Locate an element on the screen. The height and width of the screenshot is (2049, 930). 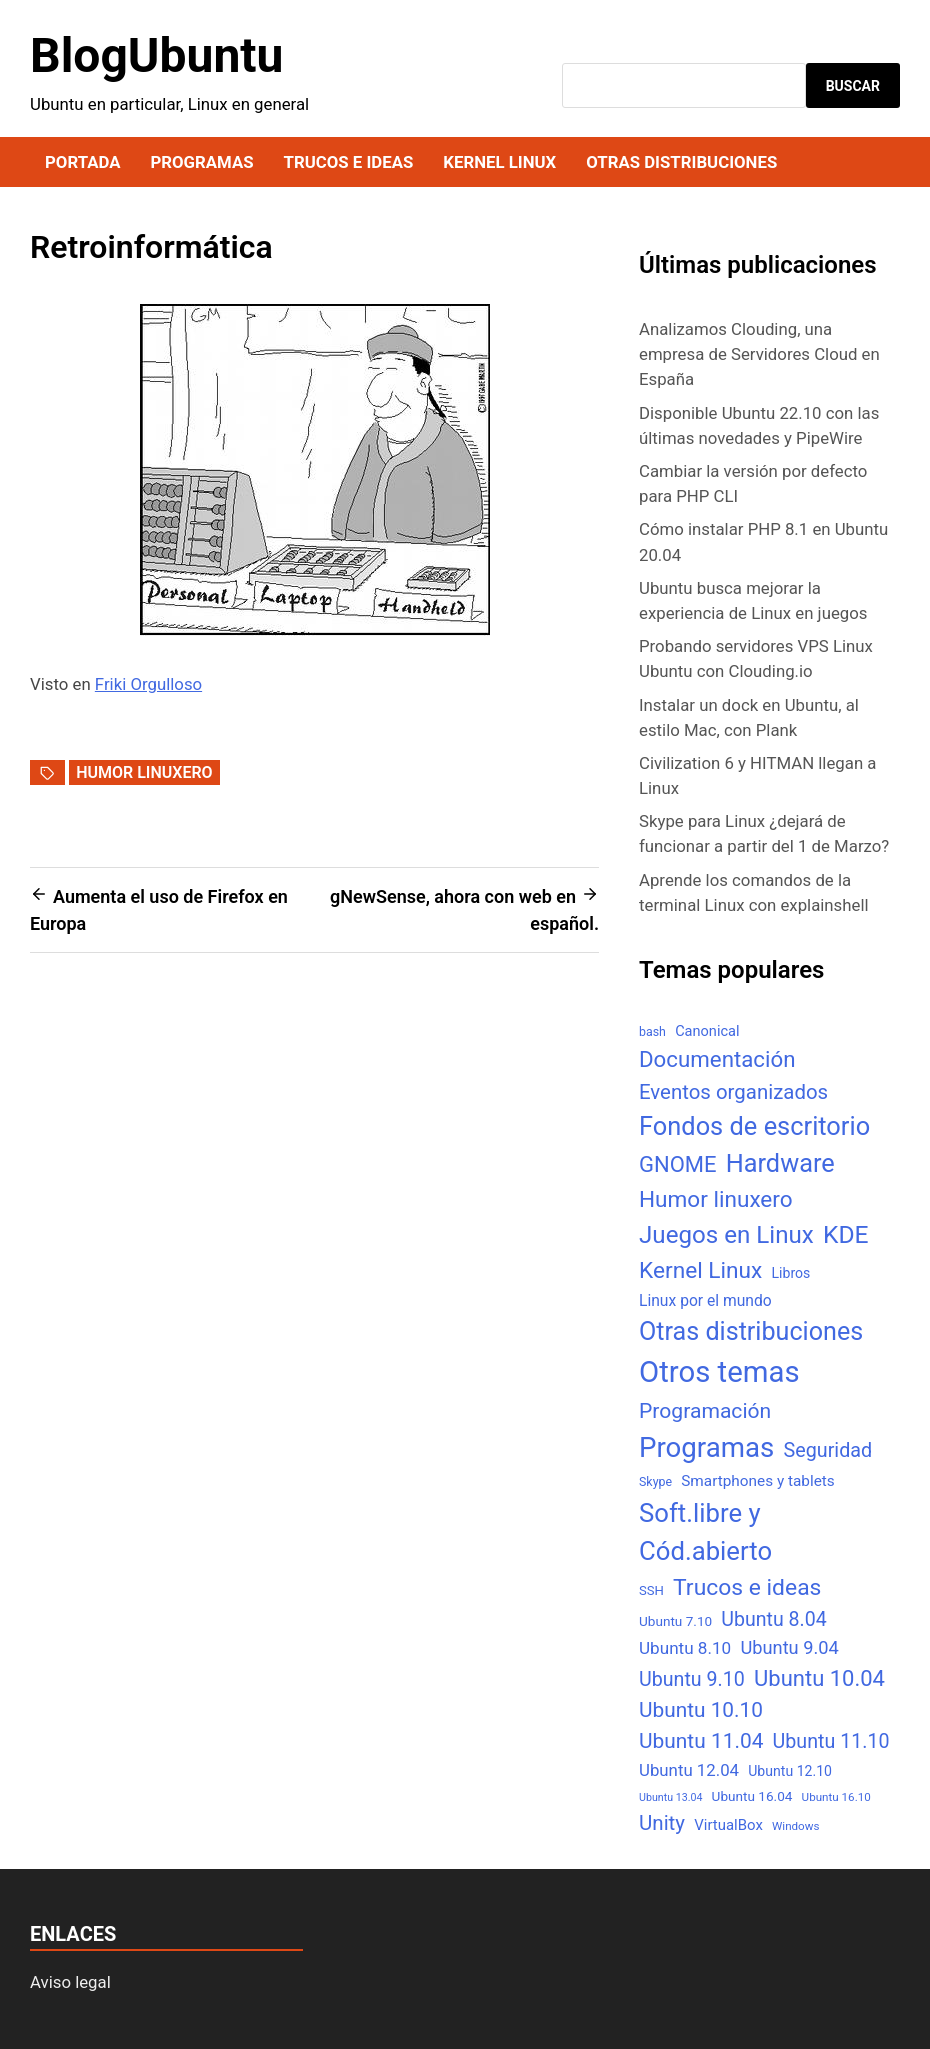
Friki Orgulloso is located at coordinates (148, 684).